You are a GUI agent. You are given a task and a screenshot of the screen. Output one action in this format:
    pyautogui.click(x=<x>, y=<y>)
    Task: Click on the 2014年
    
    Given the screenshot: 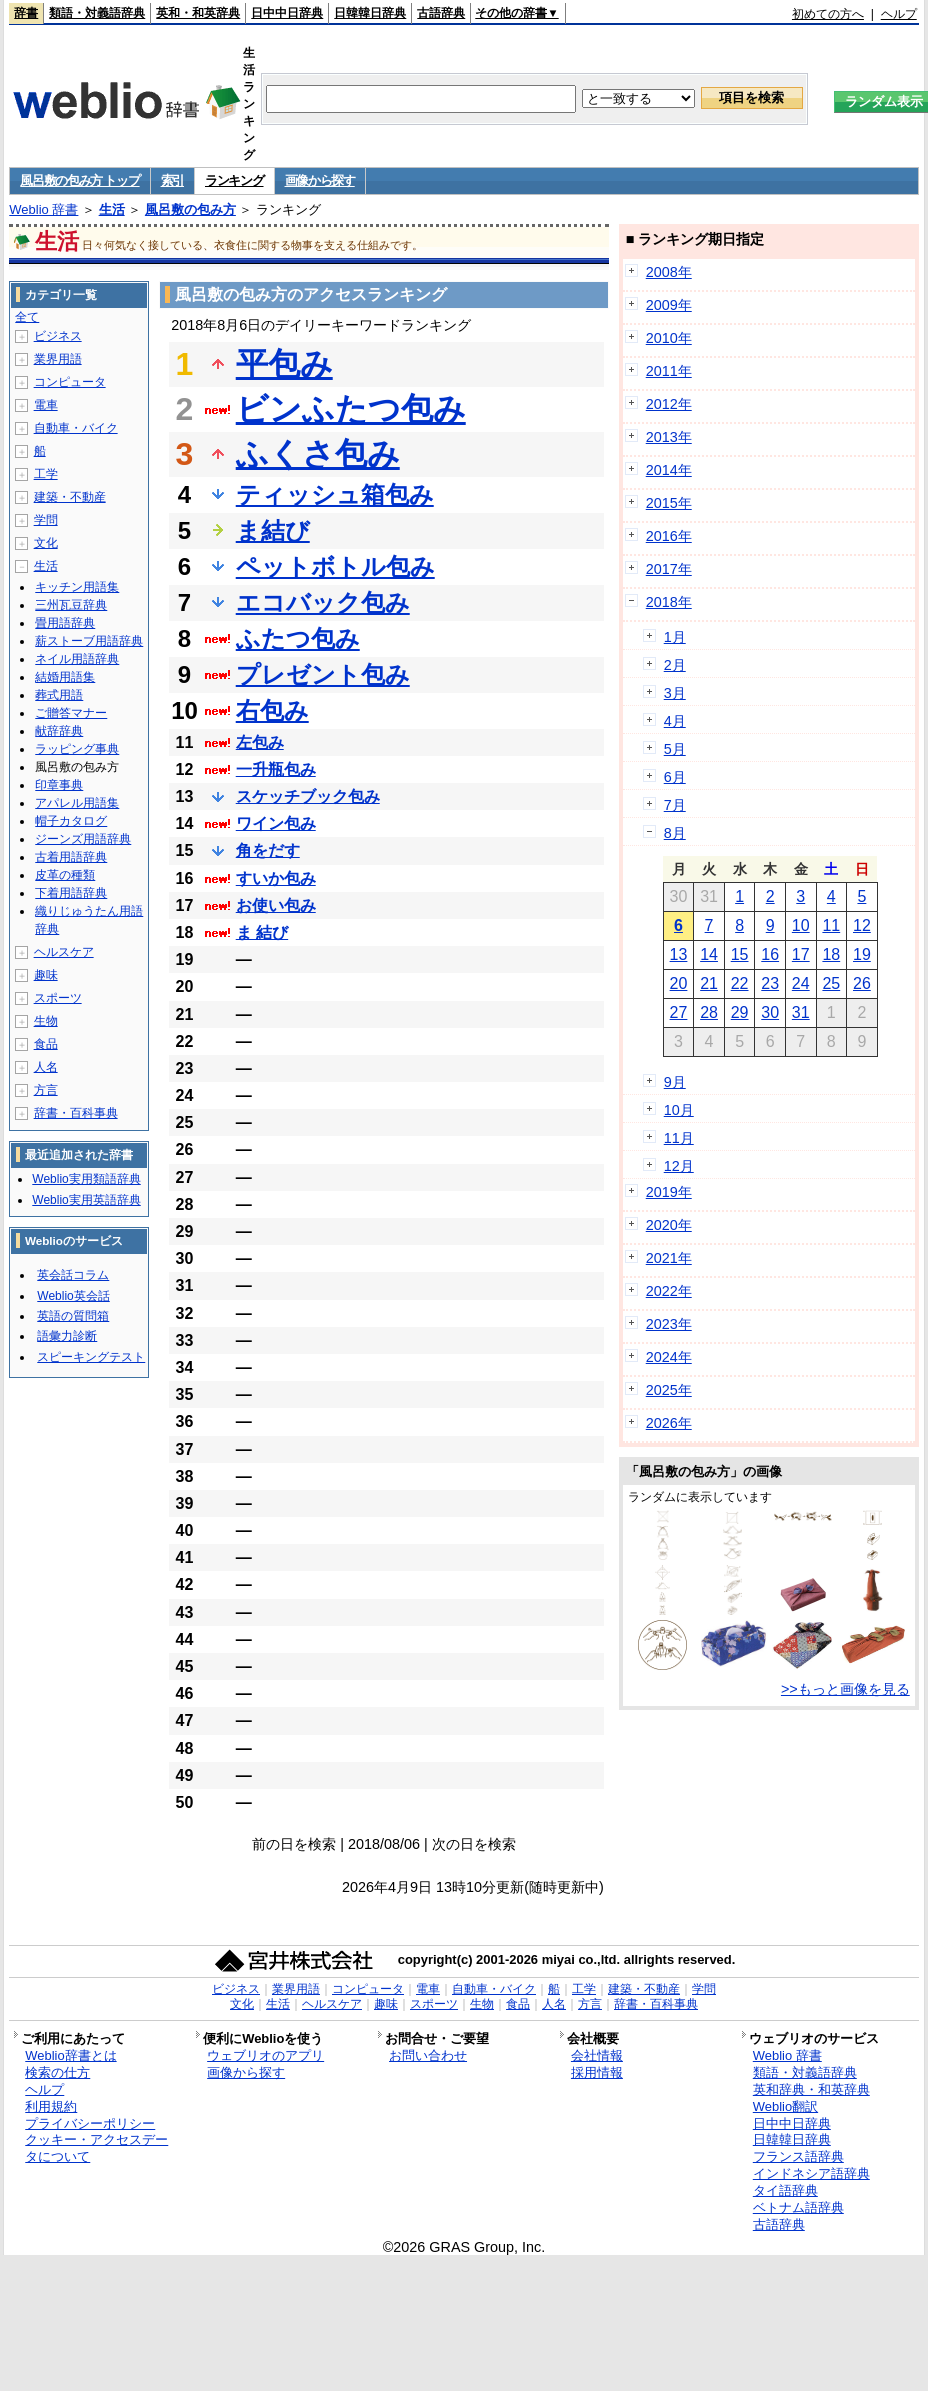 What is the action you would take?
    pyautogui.click(x=669, y=470)
    